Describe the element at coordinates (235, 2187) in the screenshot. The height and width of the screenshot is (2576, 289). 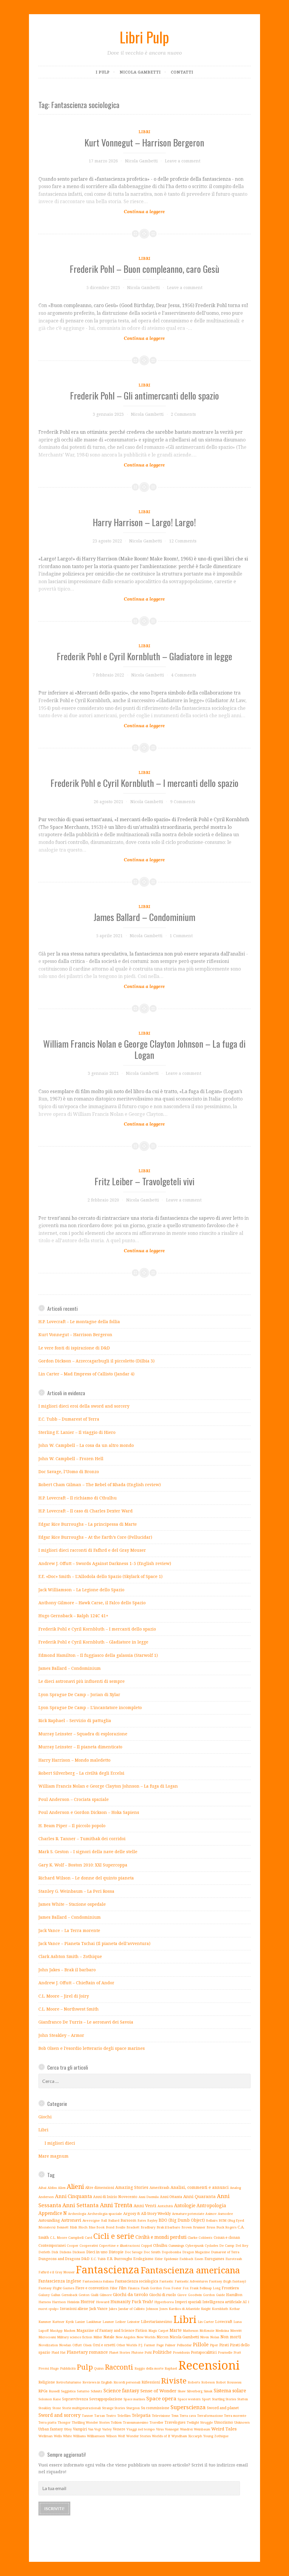
I see `Analog` at that location.